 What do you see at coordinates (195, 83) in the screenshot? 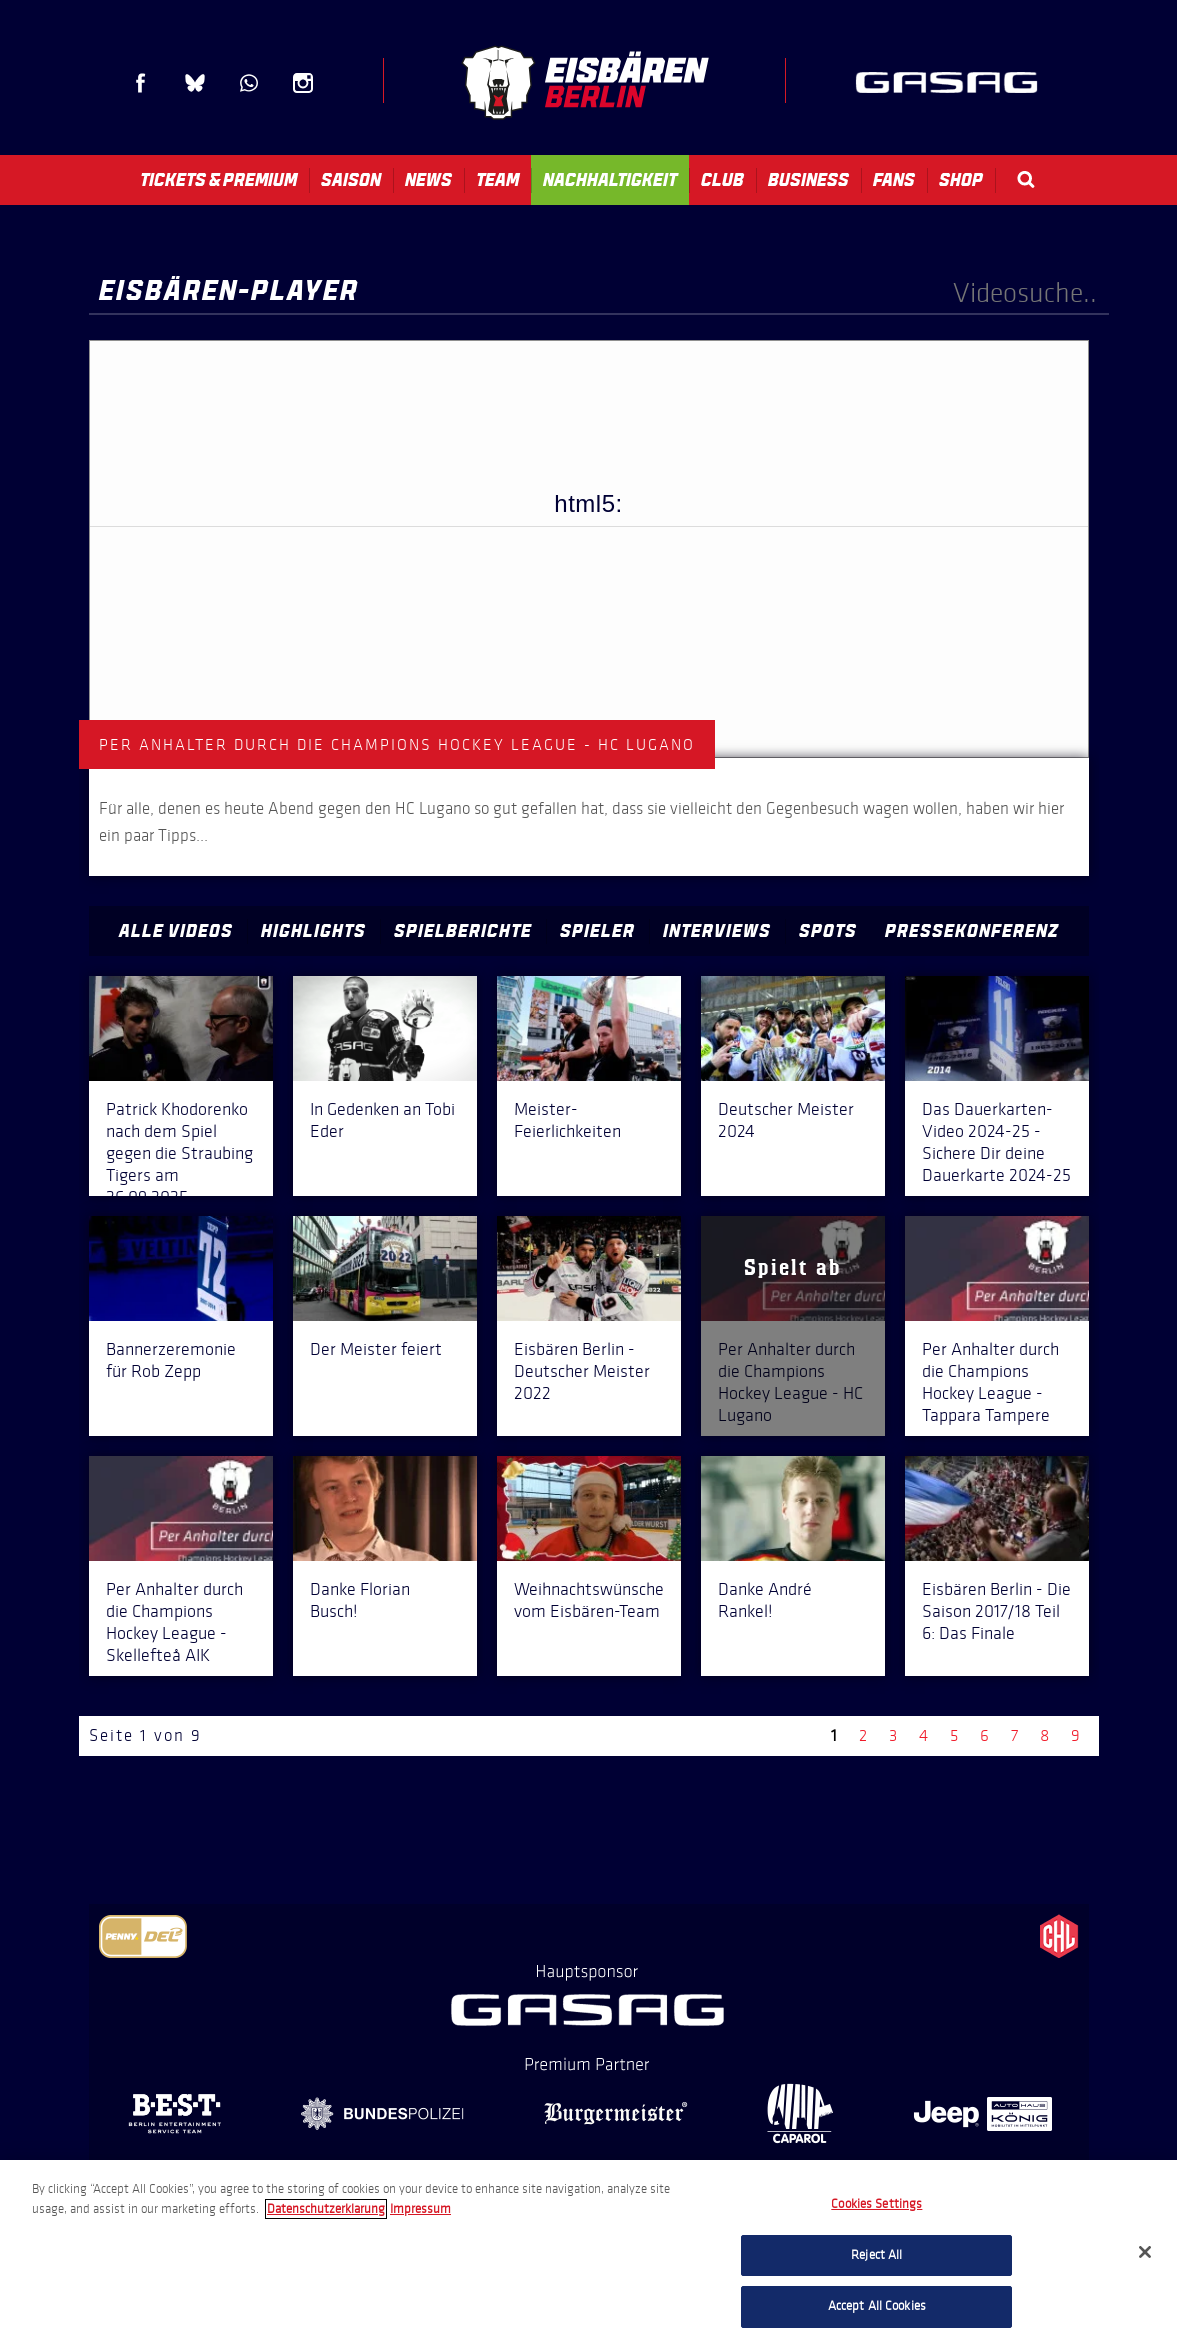
I see `Blue Sky` at bounding box center [195, 83].